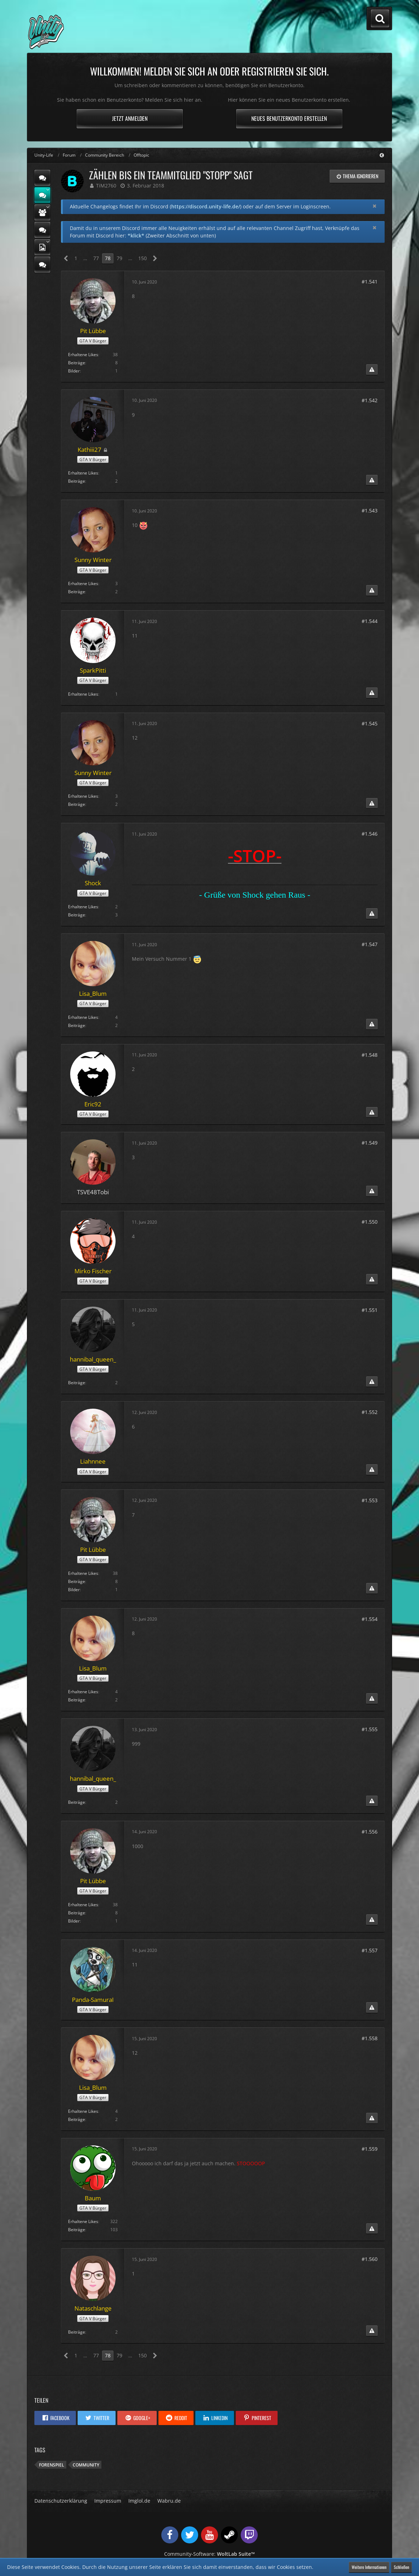 This screenshot has width=419, height=2576. What do you see at coordinates (370, 2038) in the screenshot?
I see `#1.558` at bounding box center [370, 2038].